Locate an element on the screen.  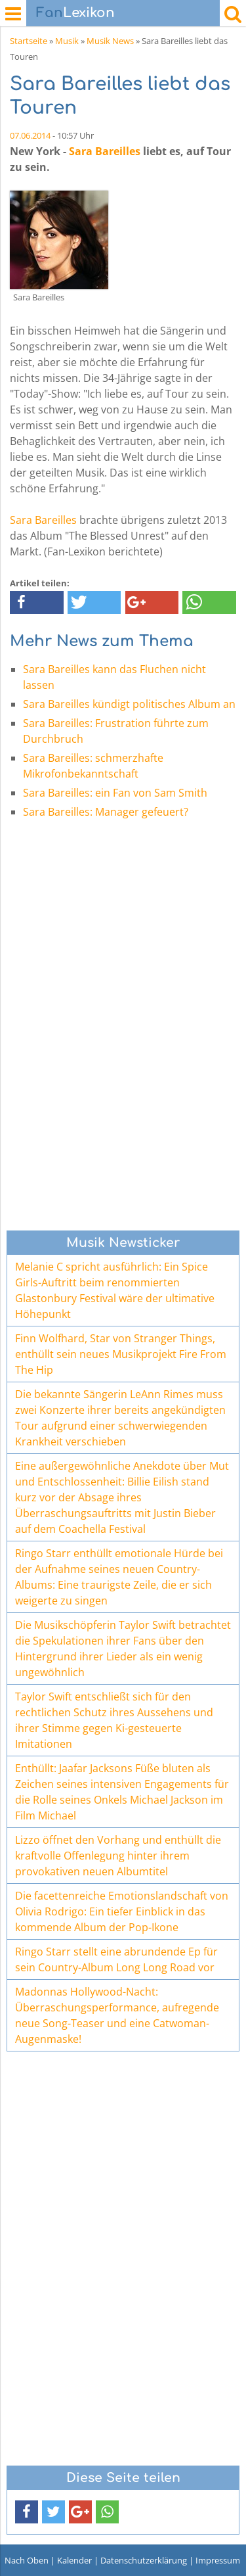
Die facettenreiche Emotionslandschaft von Olivia Rodrigo: Ein tiefer Einblick in das kommende Album der Pop-Ikone is located at coordinates (121, 1911).